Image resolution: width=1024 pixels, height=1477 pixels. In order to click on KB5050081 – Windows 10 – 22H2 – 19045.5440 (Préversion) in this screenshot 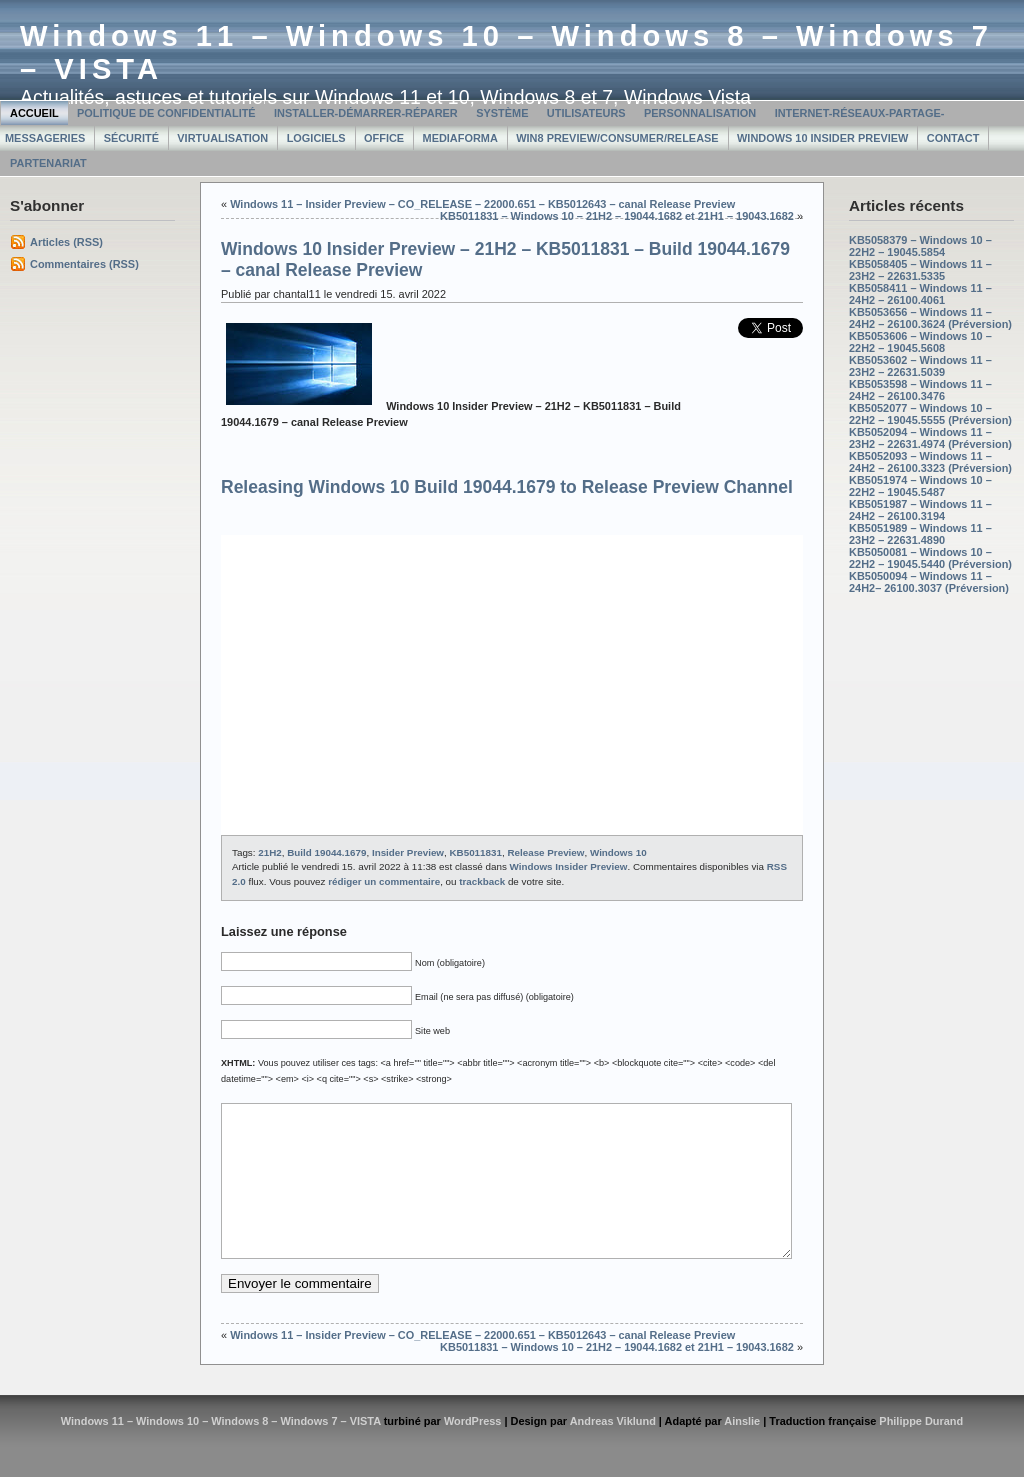, I will do `click(930, 558)`.